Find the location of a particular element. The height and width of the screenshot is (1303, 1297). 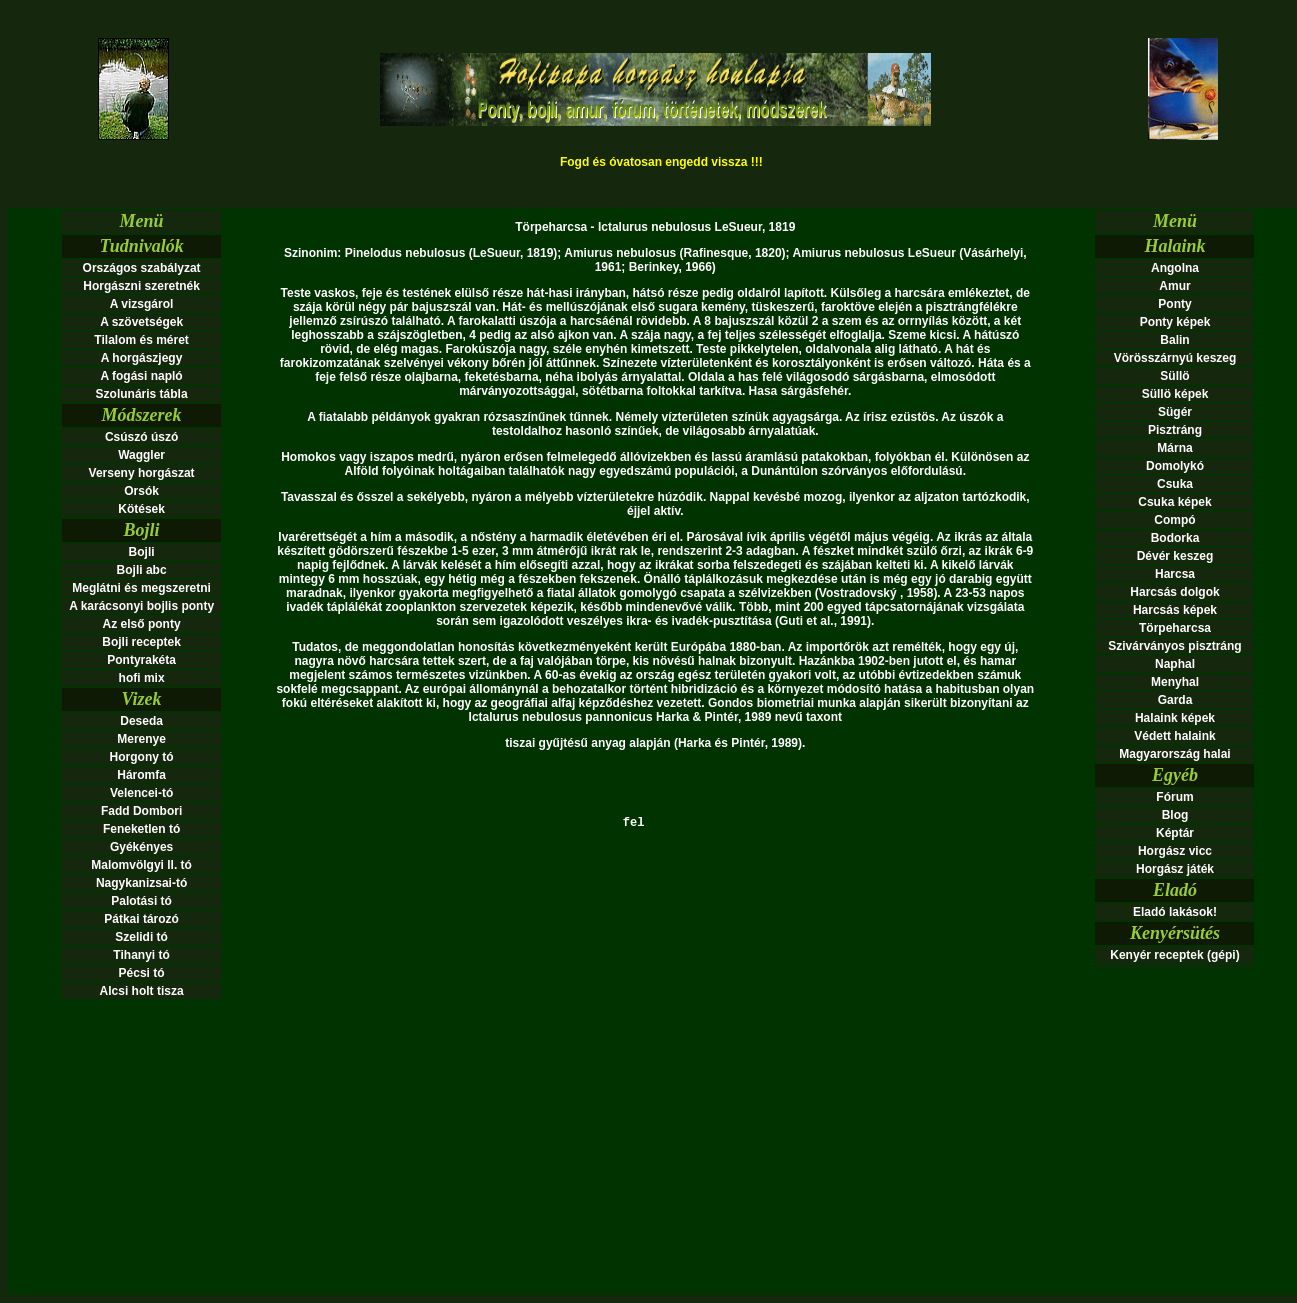

A horgászjegy is located at coordinates (142, 358).